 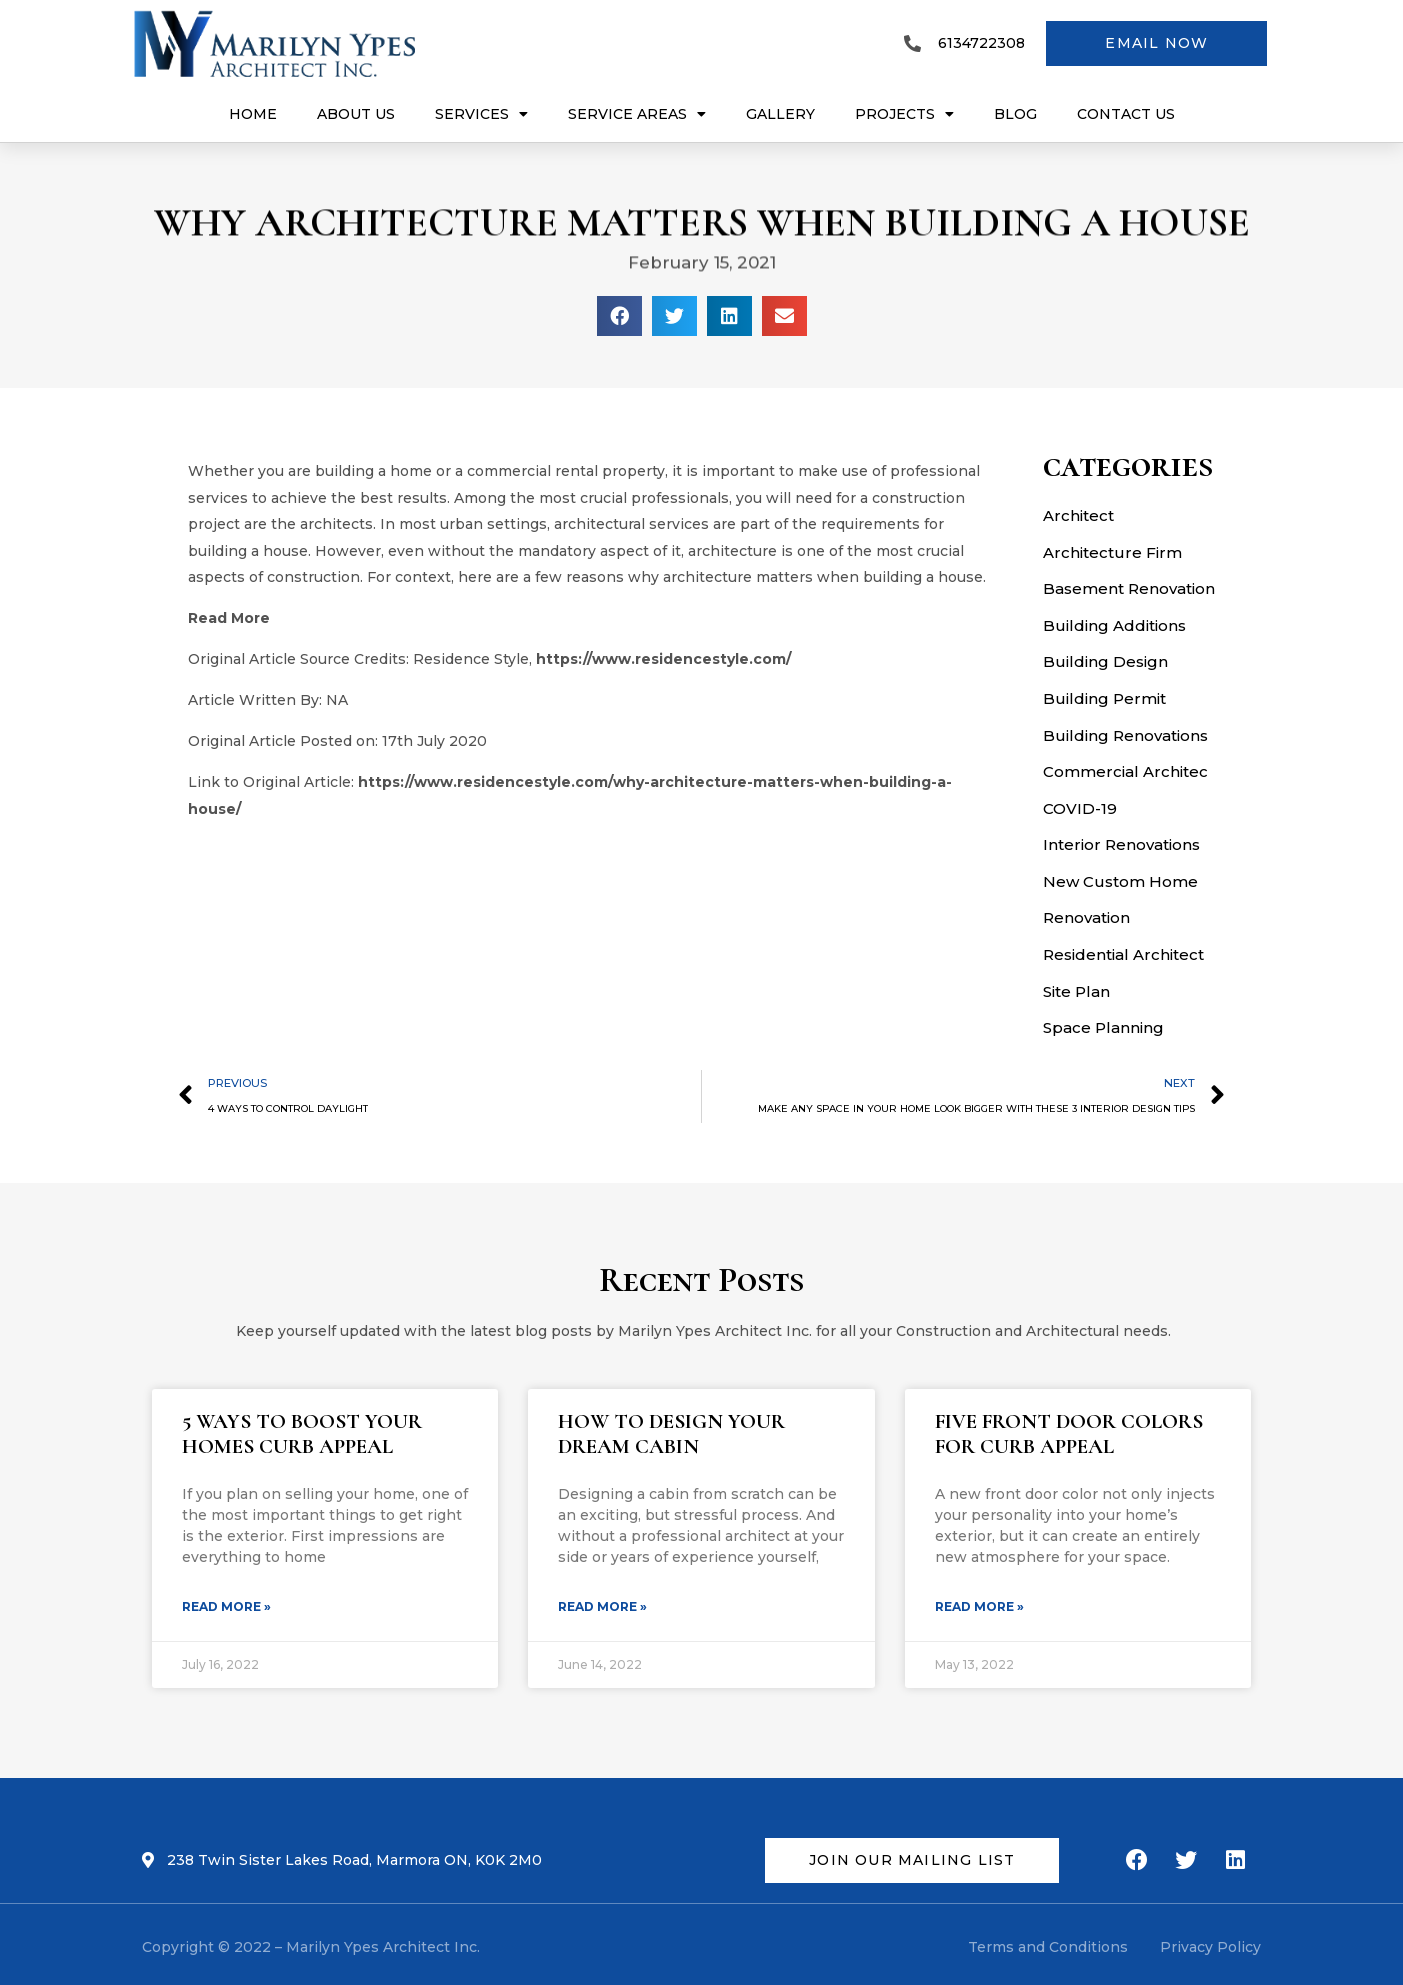 I want to click on About Us, so click(x=356, y=114).